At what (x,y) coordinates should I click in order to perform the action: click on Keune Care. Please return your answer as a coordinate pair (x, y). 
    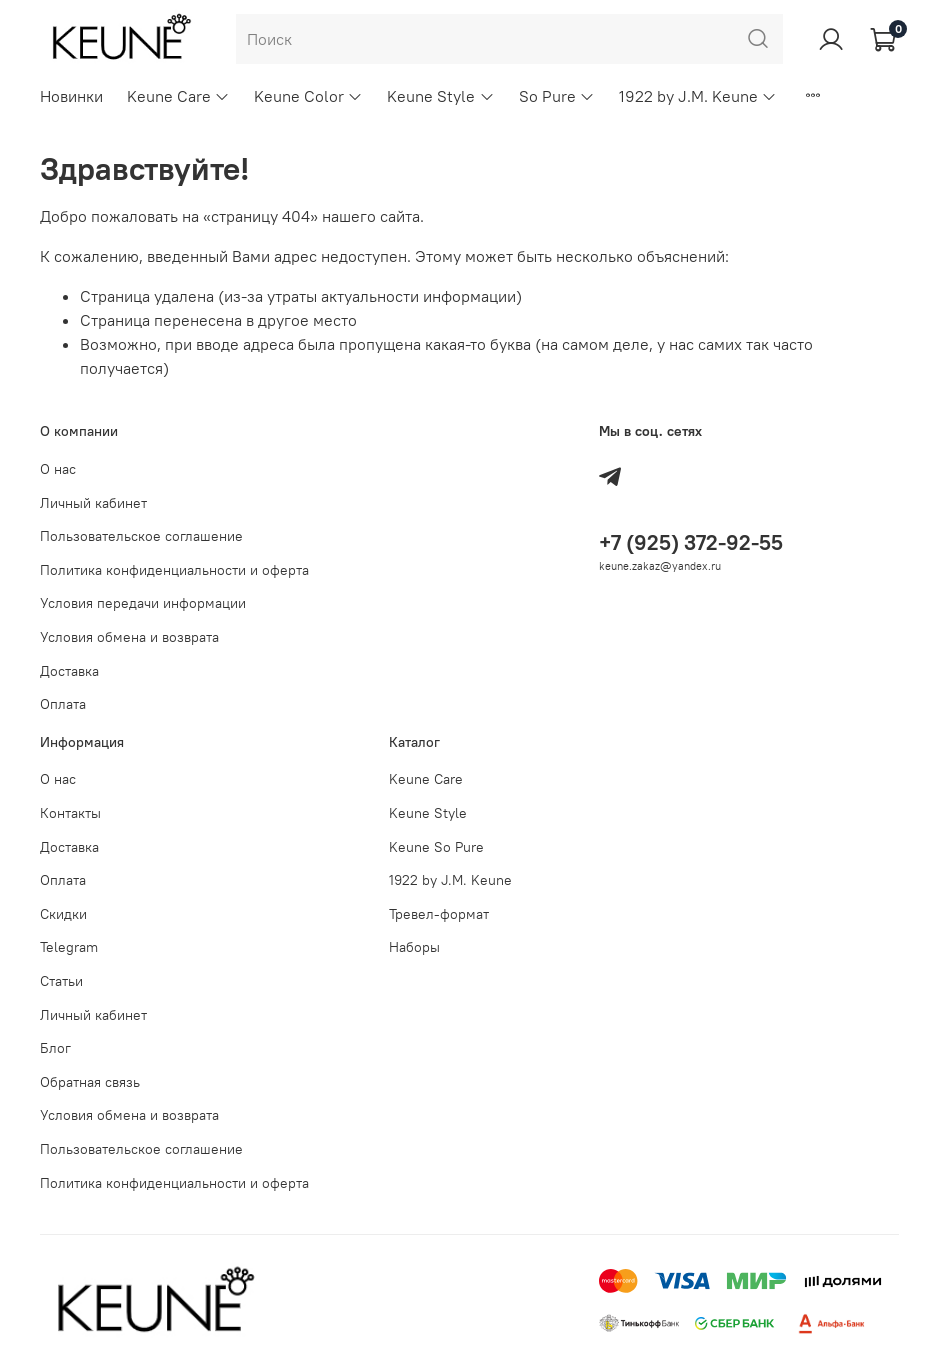
    Looking at the image, I should click on (178, 96).